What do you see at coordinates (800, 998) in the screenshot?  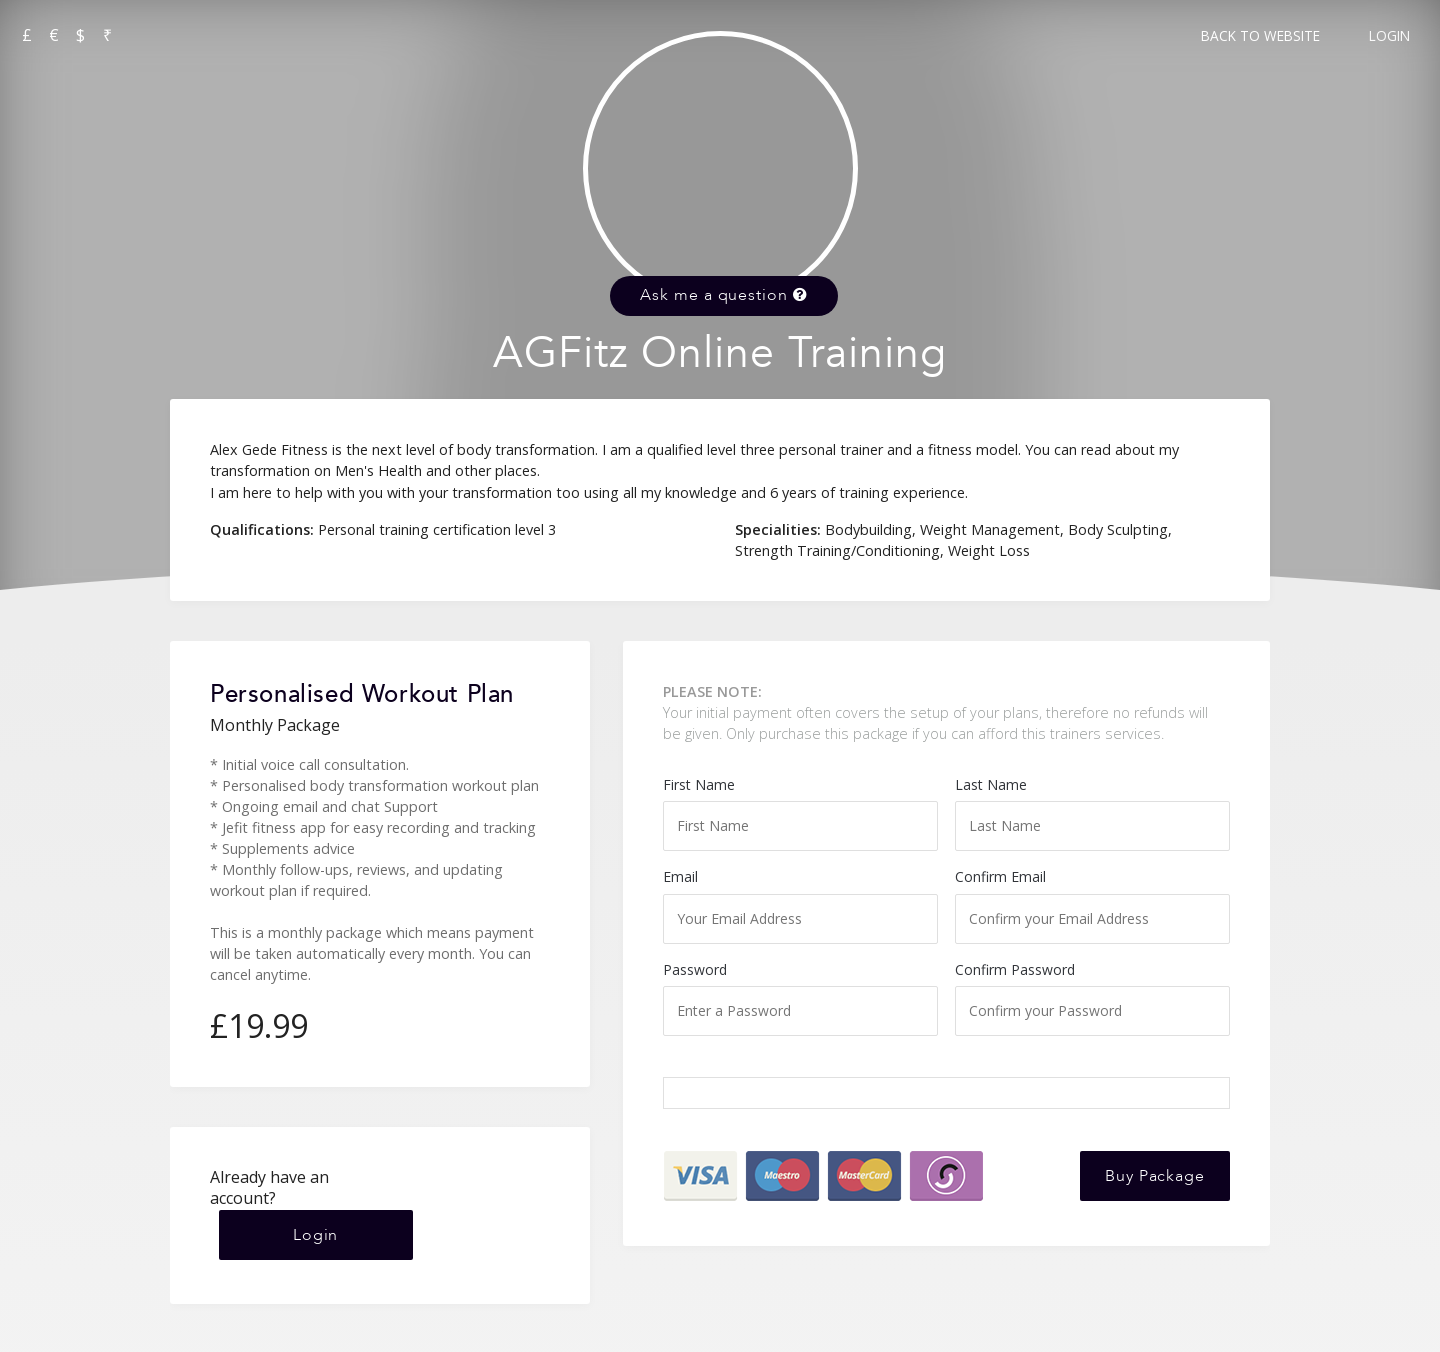 I see `Password` at bounding box center [800, 998].